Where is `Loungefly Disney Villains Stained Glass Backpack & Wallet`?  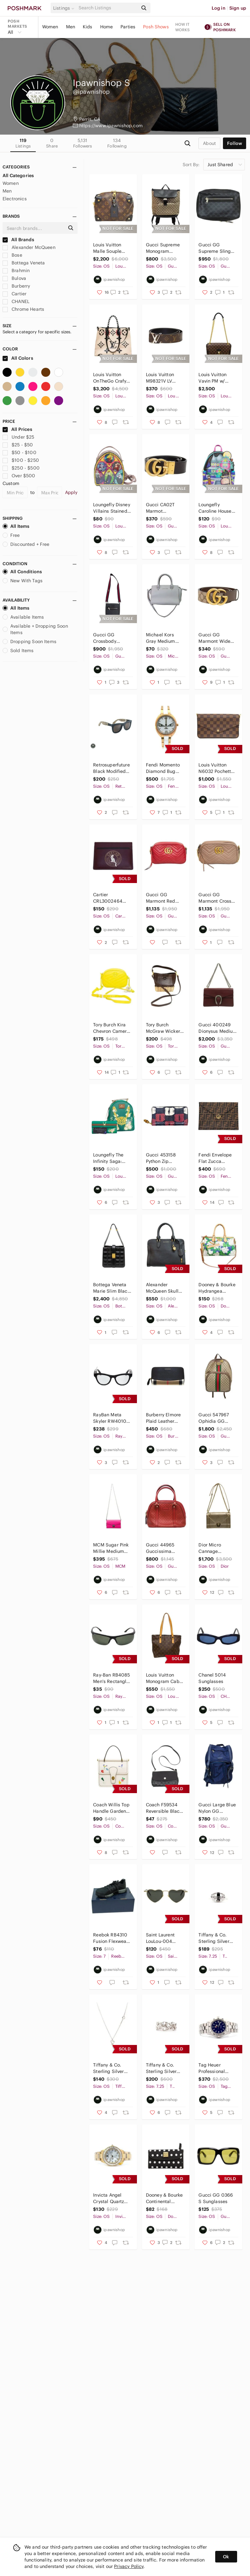 Loungefly Disney Villains Stained Glass Backpack & Wallet is located at coordinates (111, 508).